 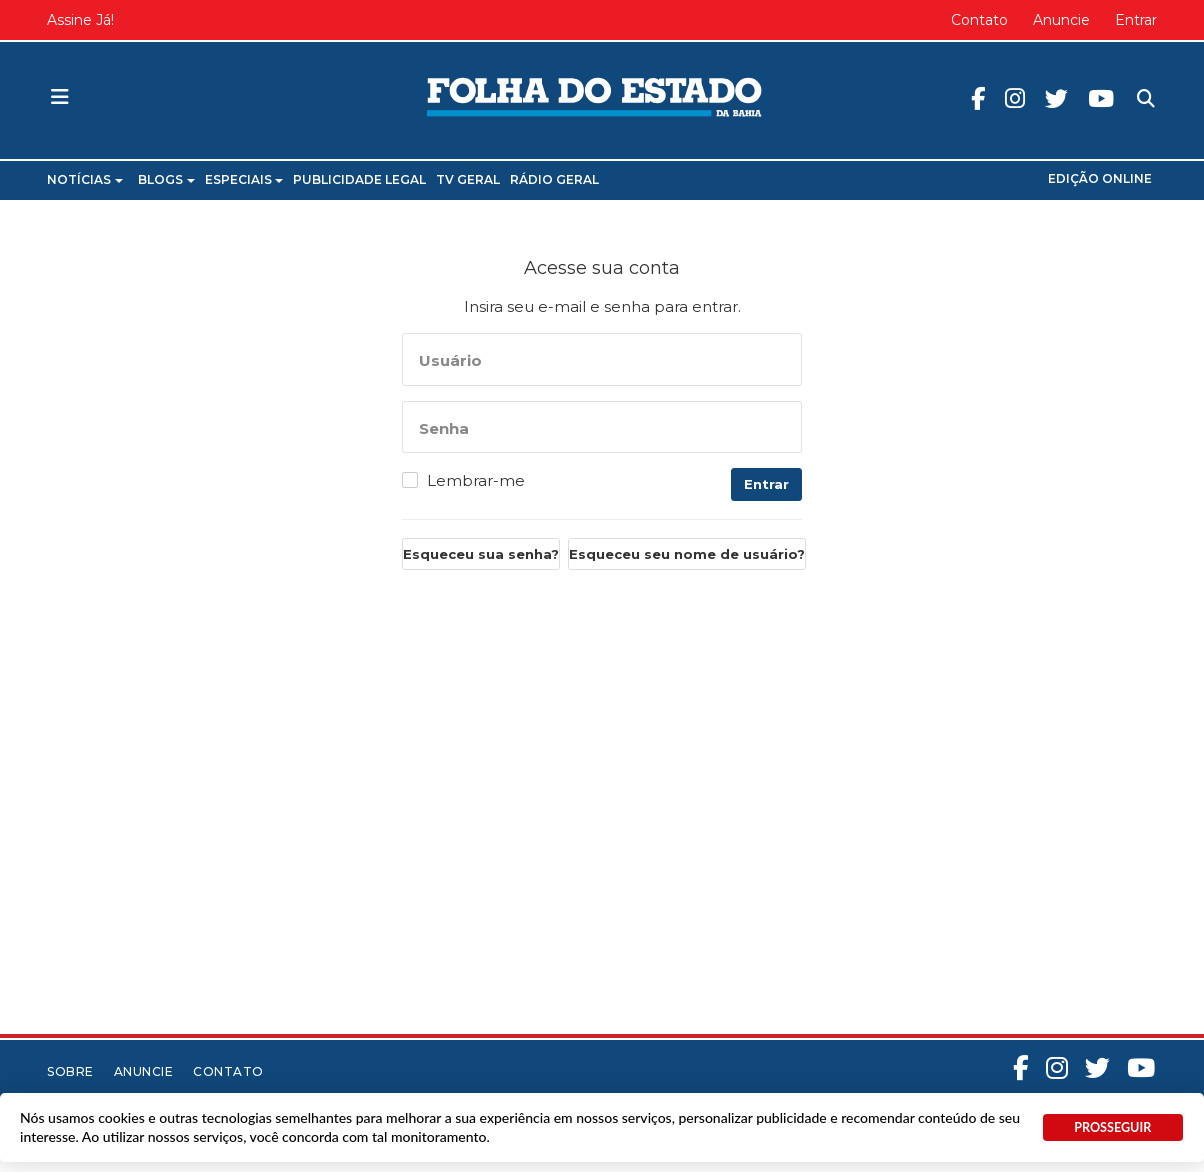 What do you see at coordinates (1061, 20) in the screenshot?
I see `Anuncie` at bounding box center [1061, 20].